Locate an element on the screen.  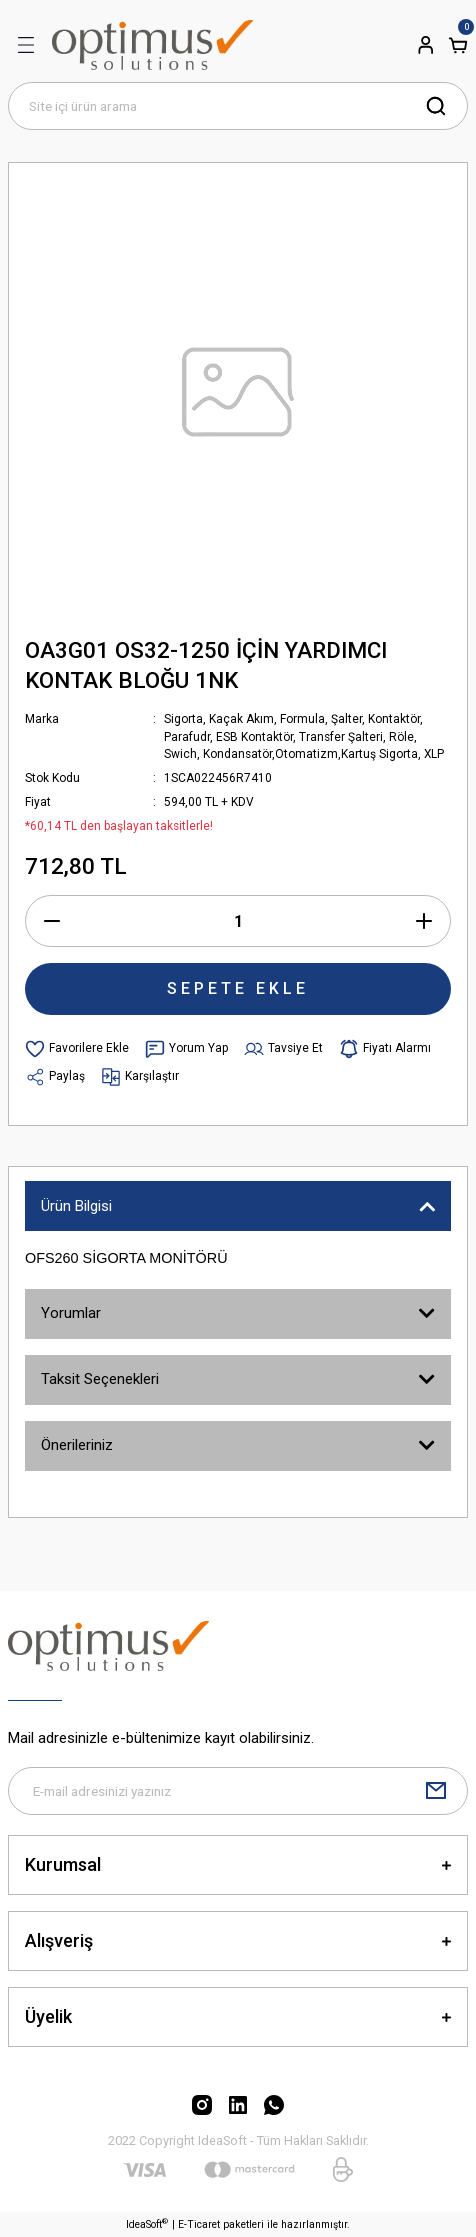
SEPETE EKLE is located at coordinates (238, 988).